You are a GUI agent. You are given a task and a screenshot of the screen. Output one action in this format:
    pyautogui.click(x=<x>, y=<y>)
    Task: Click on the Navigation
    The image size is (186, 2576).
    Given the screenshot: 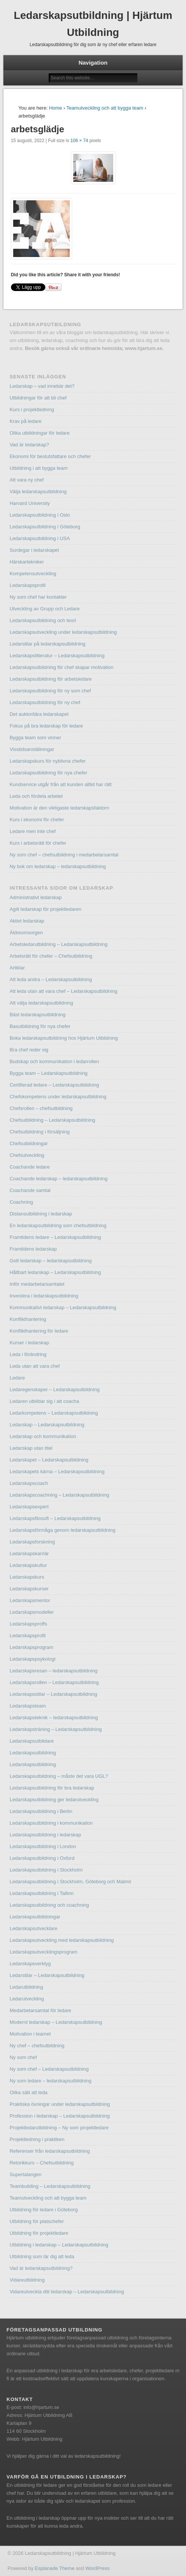 What is the action you would take?
    pyautogui.click(x=93, y=62)
    